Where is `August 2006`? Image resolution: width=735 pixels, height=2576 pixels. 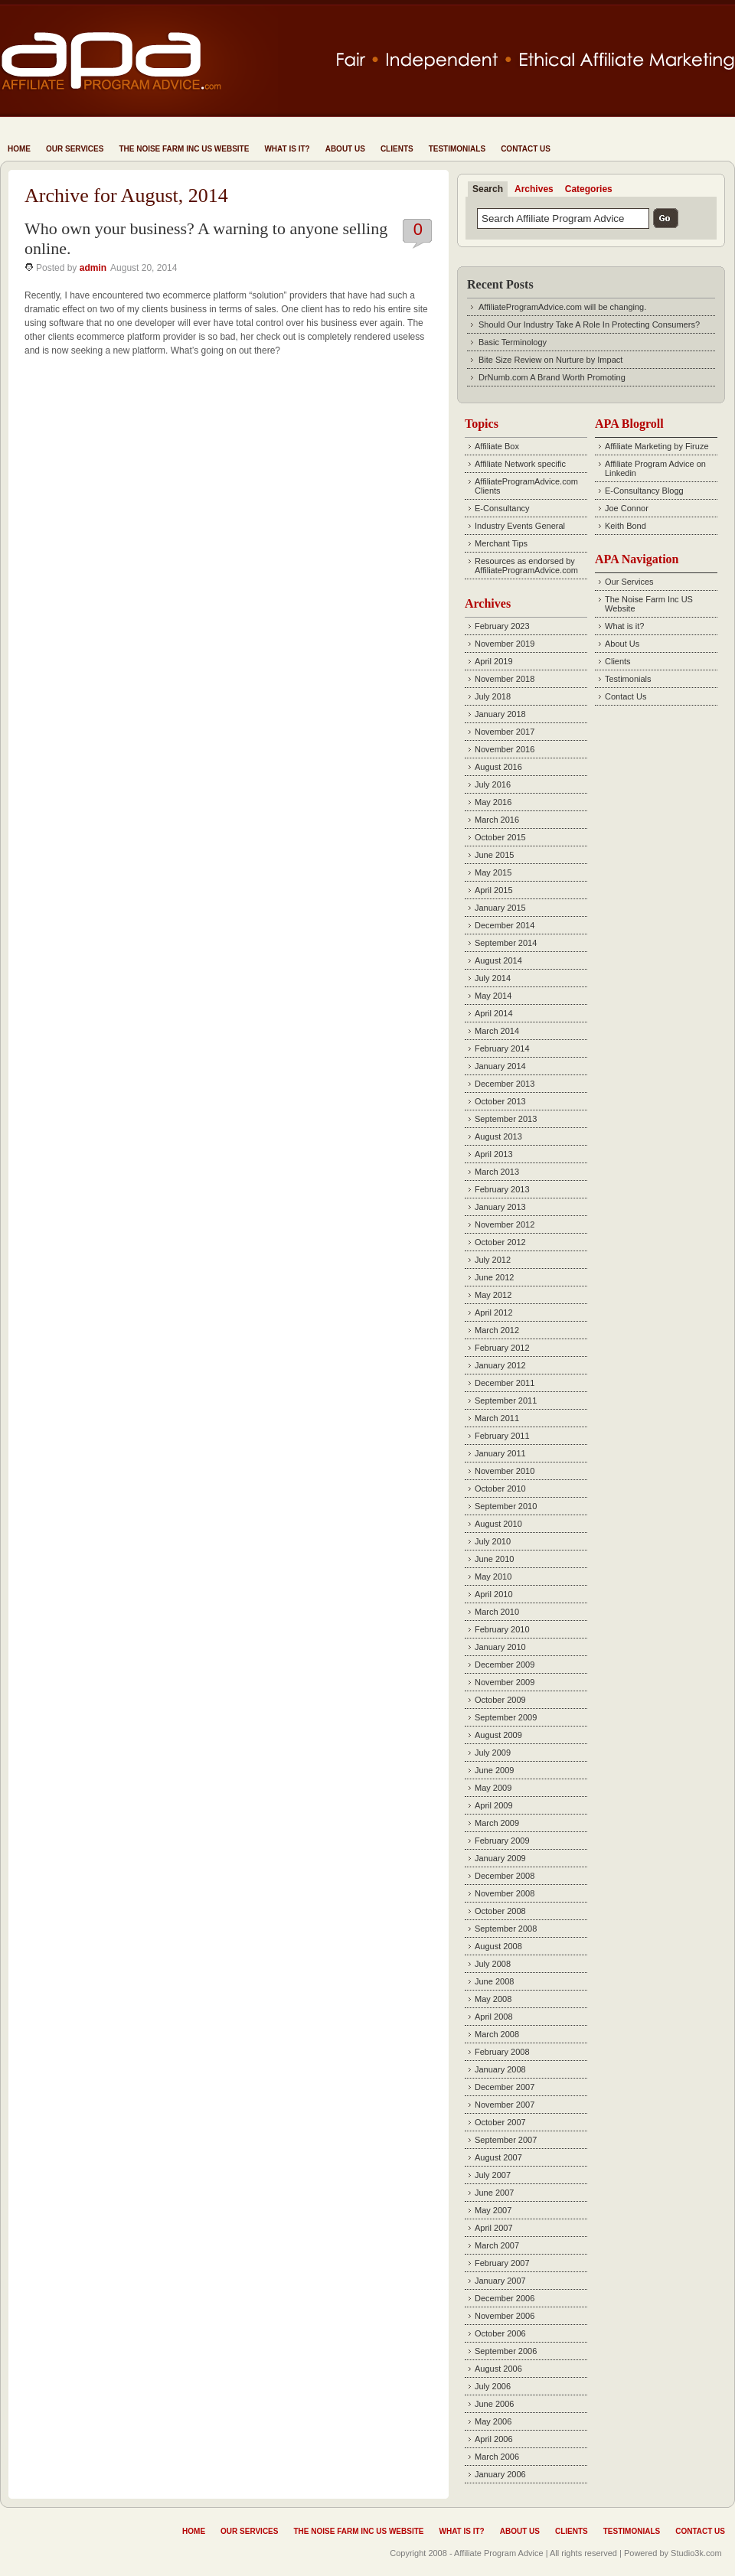
August 2006 is located at coordinates (498, 2368).